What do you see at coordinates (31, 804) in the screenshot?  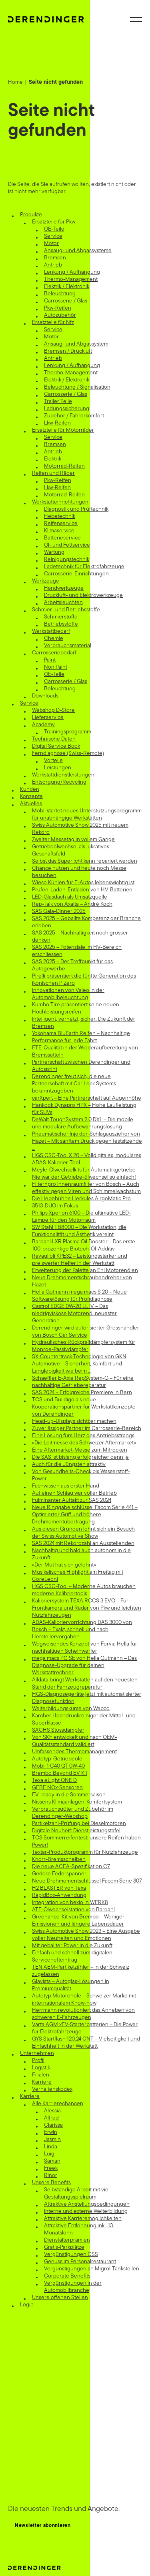 I see `Aktuelles` at bounding box center [31, 804].